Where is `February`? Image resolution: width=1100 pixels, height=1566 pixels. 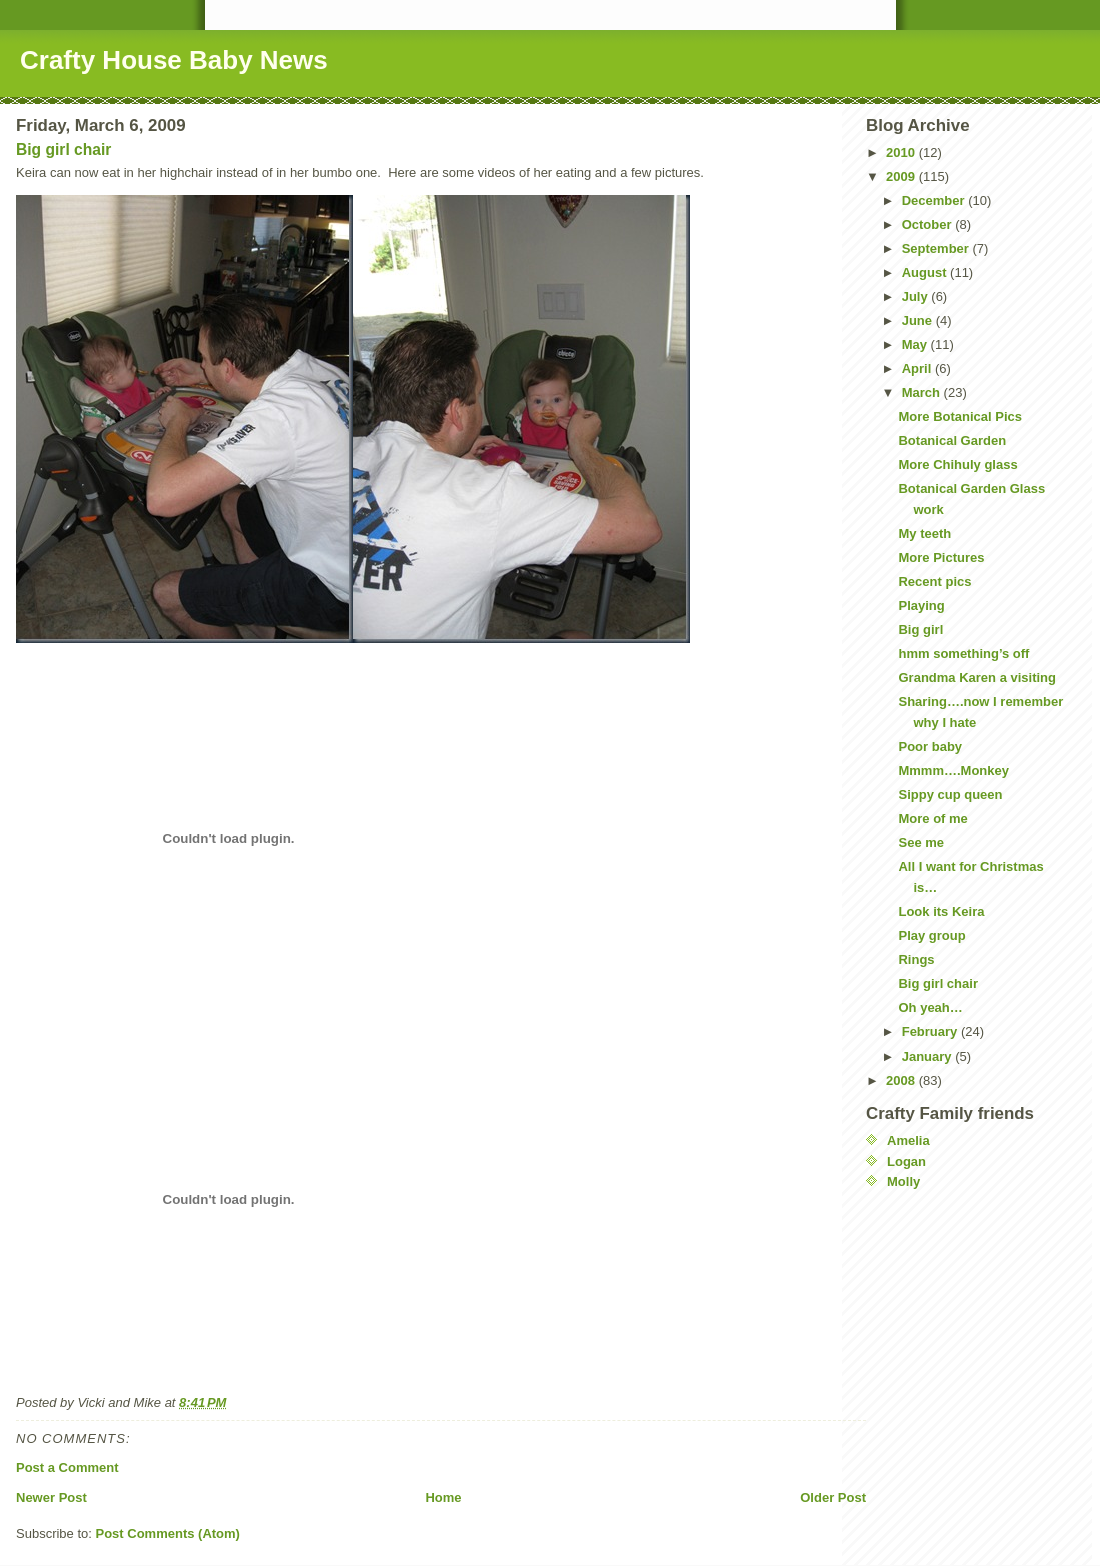
February is located at coordinates (931, 1031).